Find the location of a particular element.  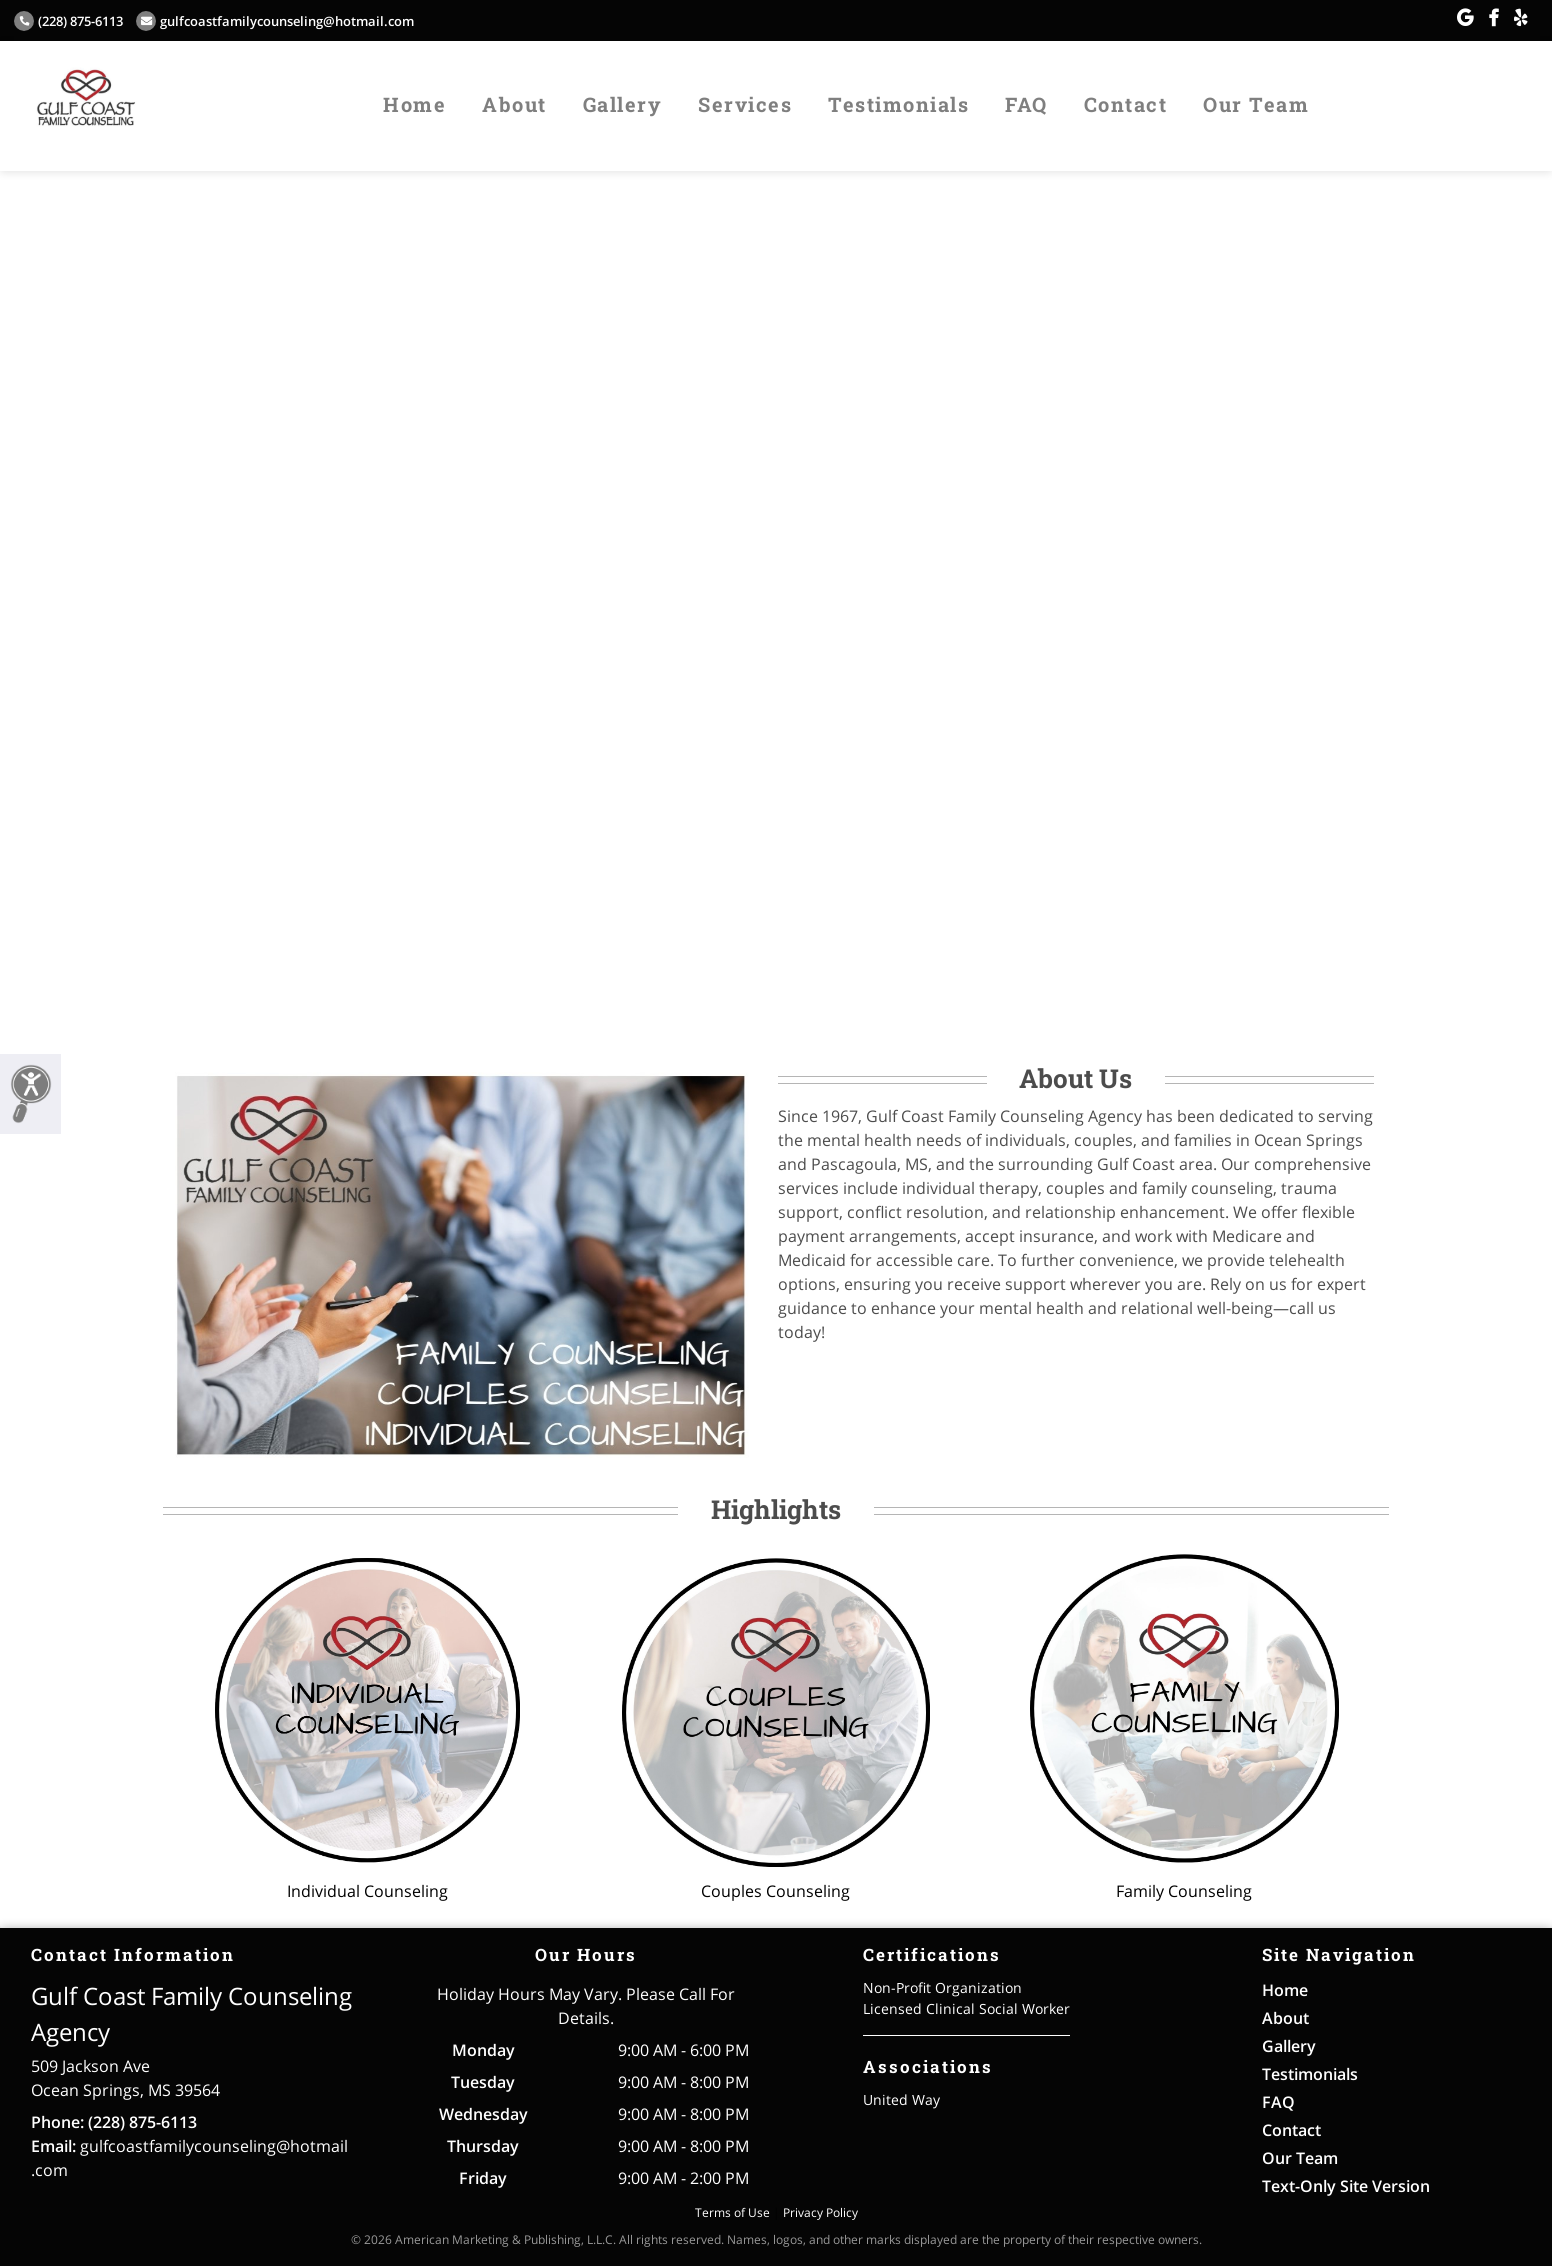

Services is located at coordinates (745, 104).